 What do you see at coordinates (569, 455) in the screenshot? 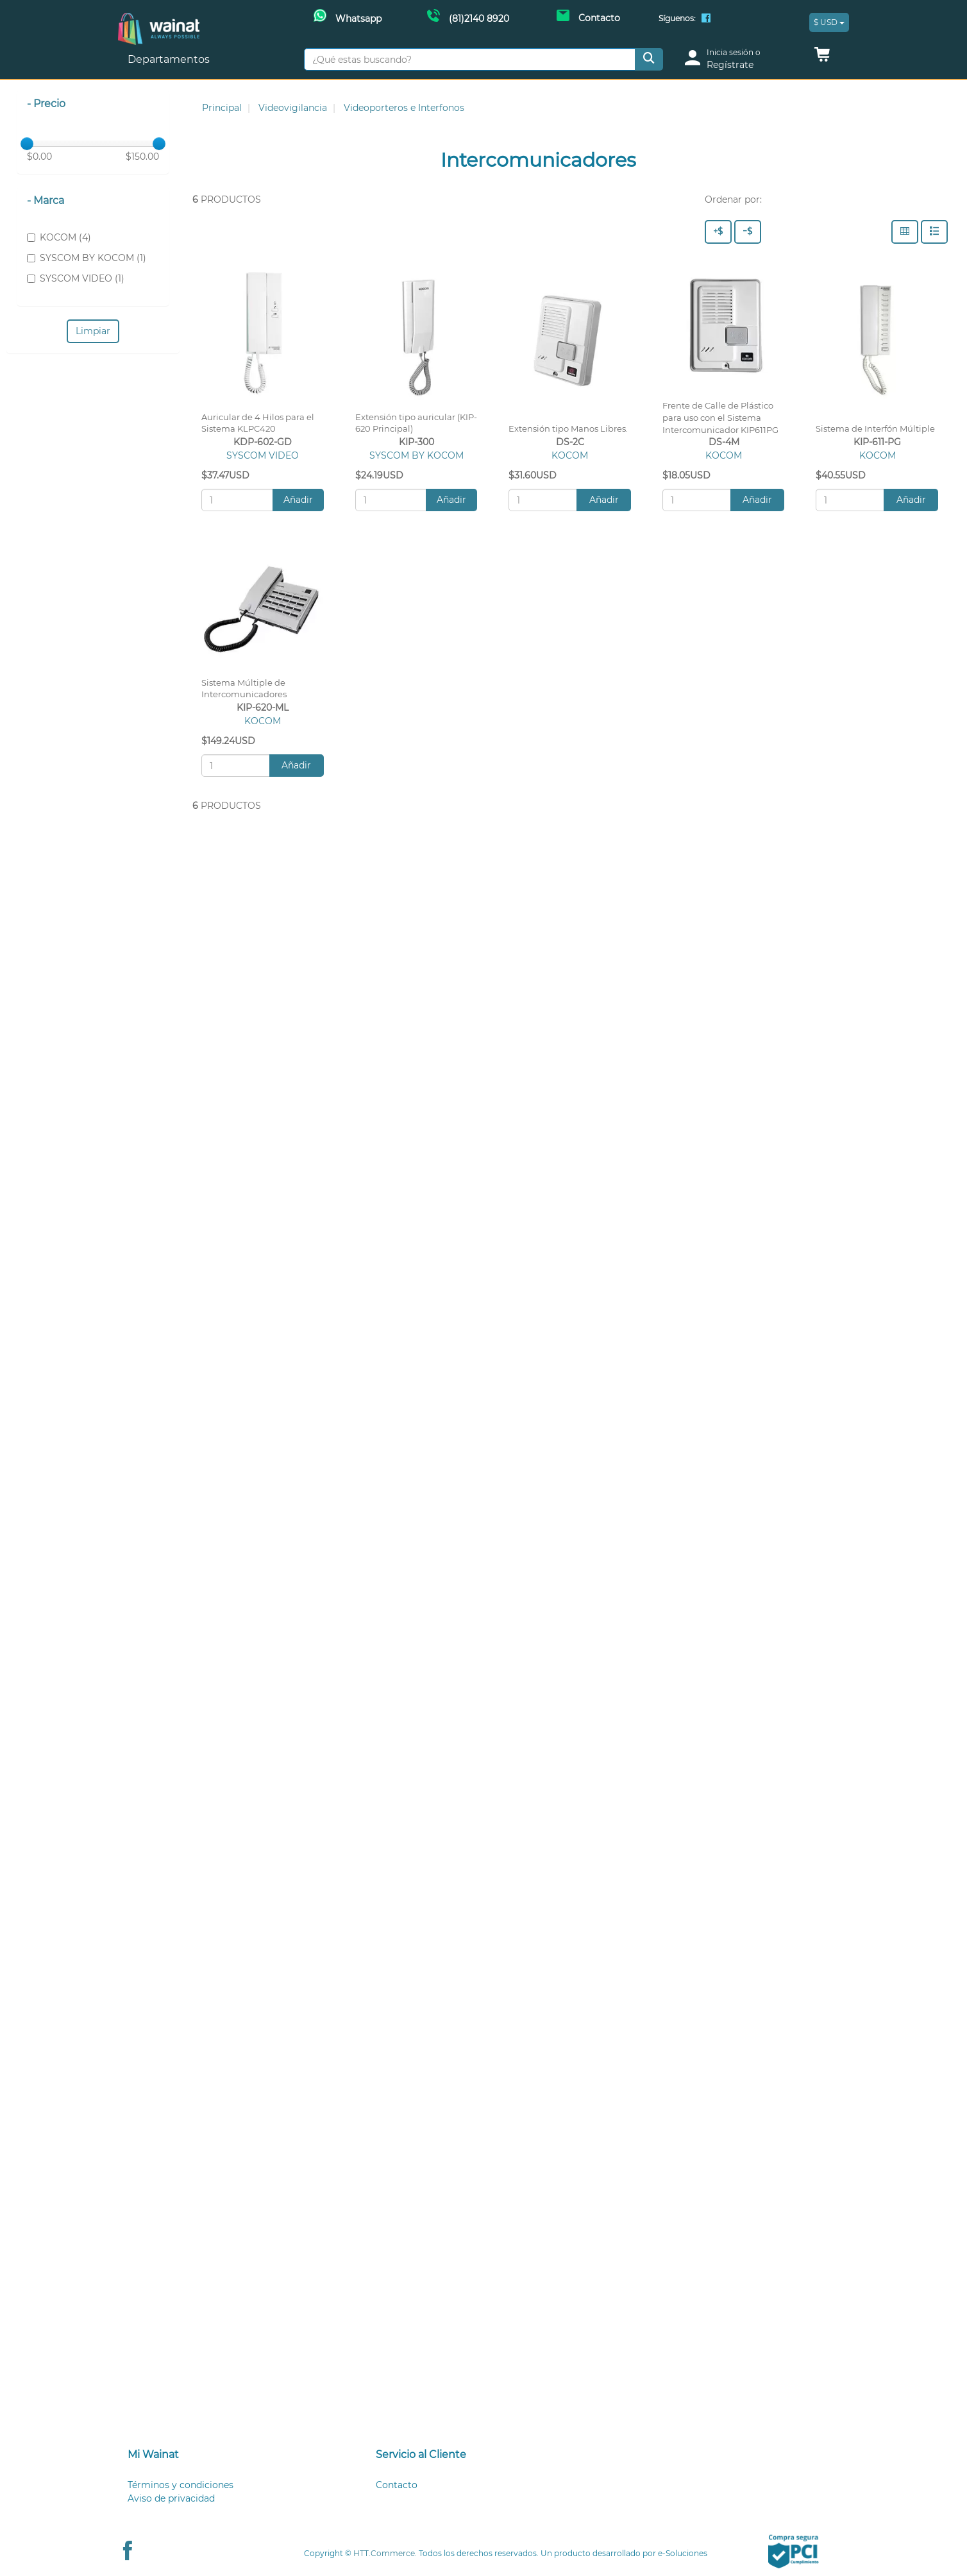
I see `KOCOM` at bounding box center [569, 455].